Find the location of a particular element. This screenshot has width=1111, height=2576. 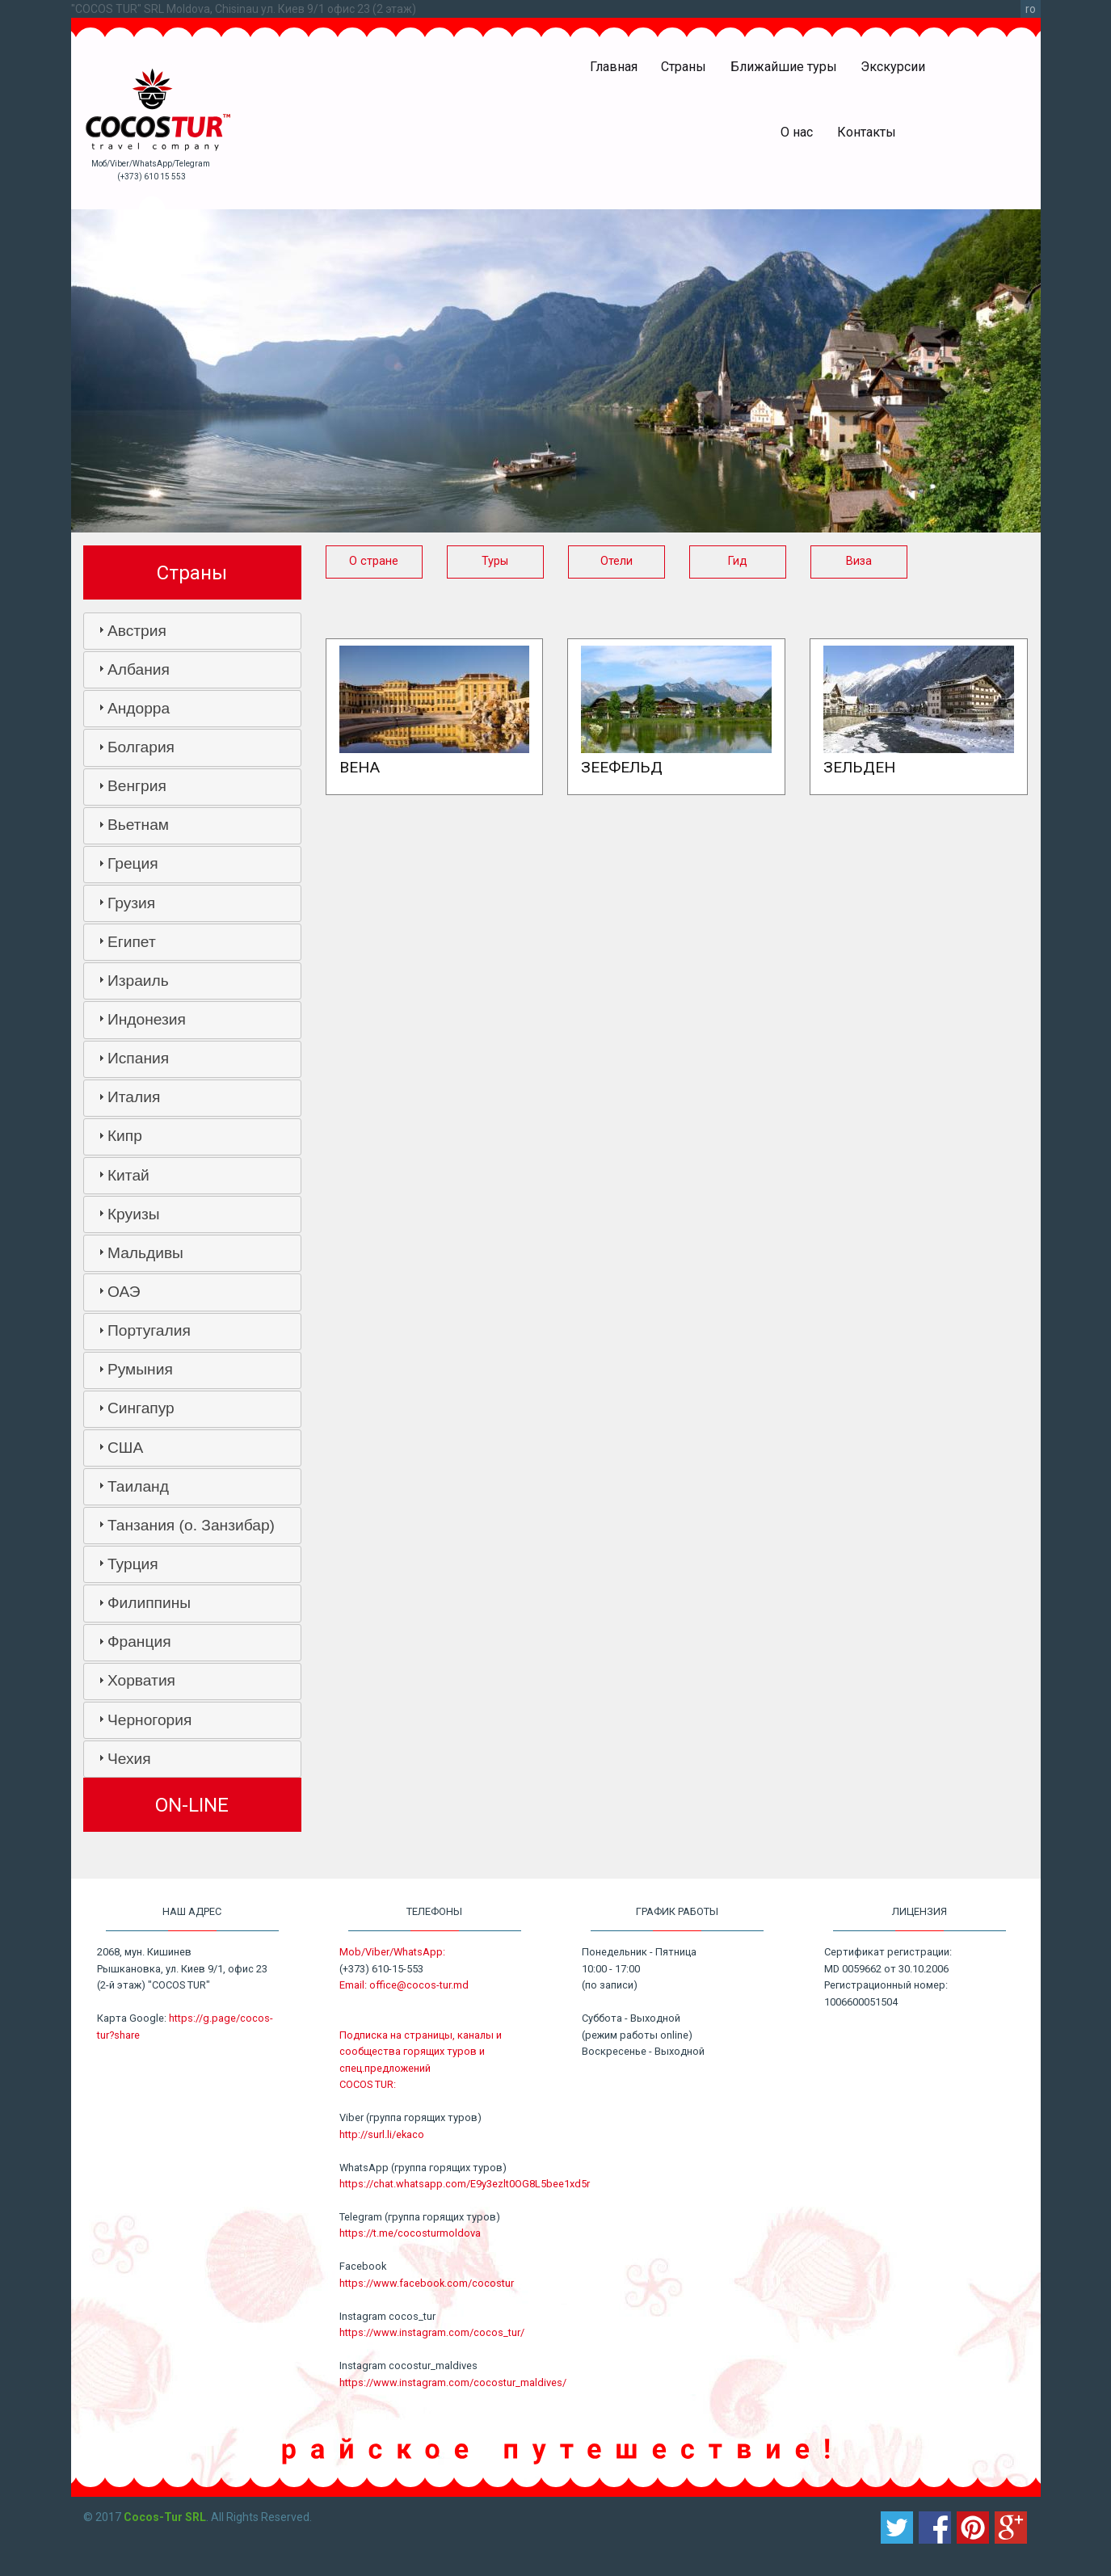

http://surl.li/ekaco is located at coordinates (381, 2134).